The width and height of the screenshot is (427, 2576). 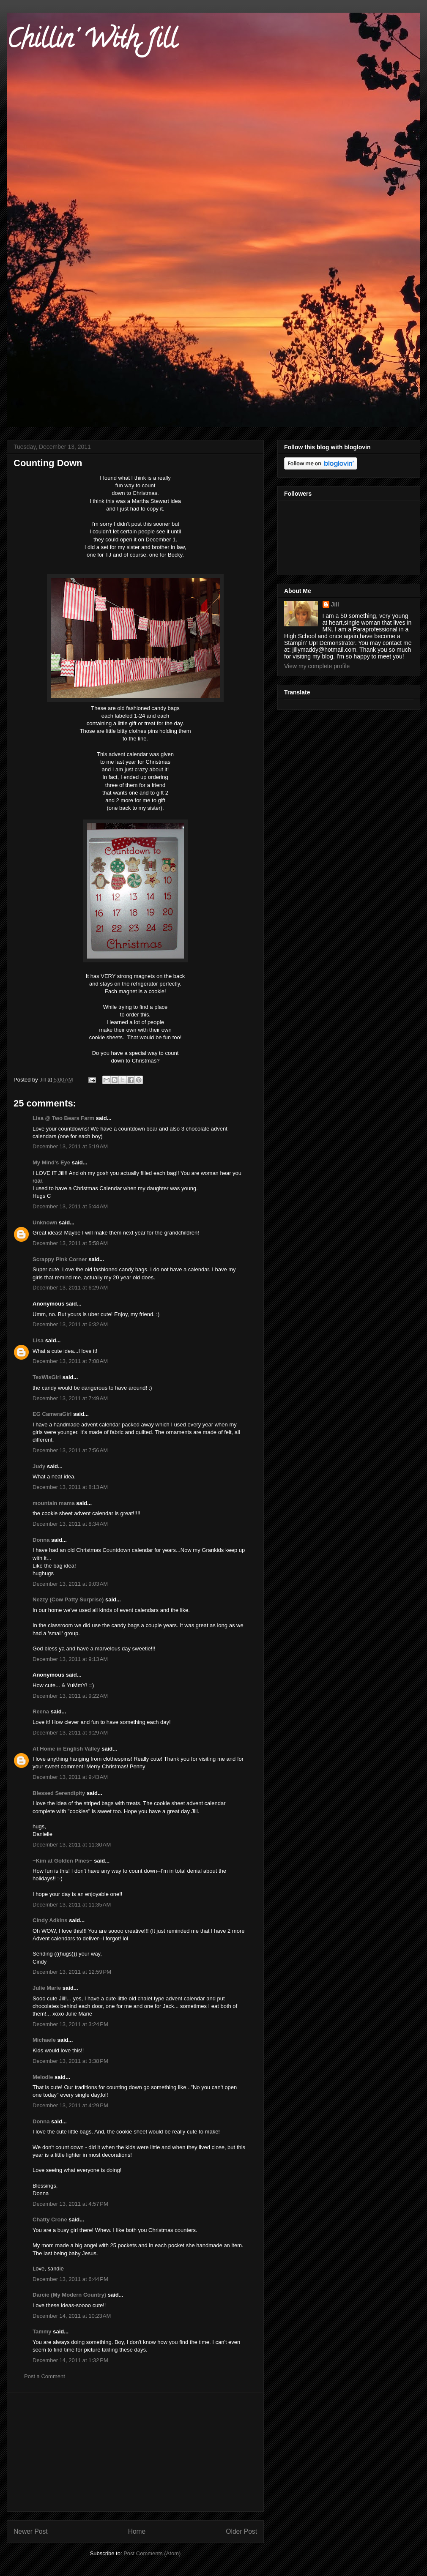 What do you see at coordinates (241, 2531) in the screenshot?
I see `Older Post` at bounding box center [241, 2531].